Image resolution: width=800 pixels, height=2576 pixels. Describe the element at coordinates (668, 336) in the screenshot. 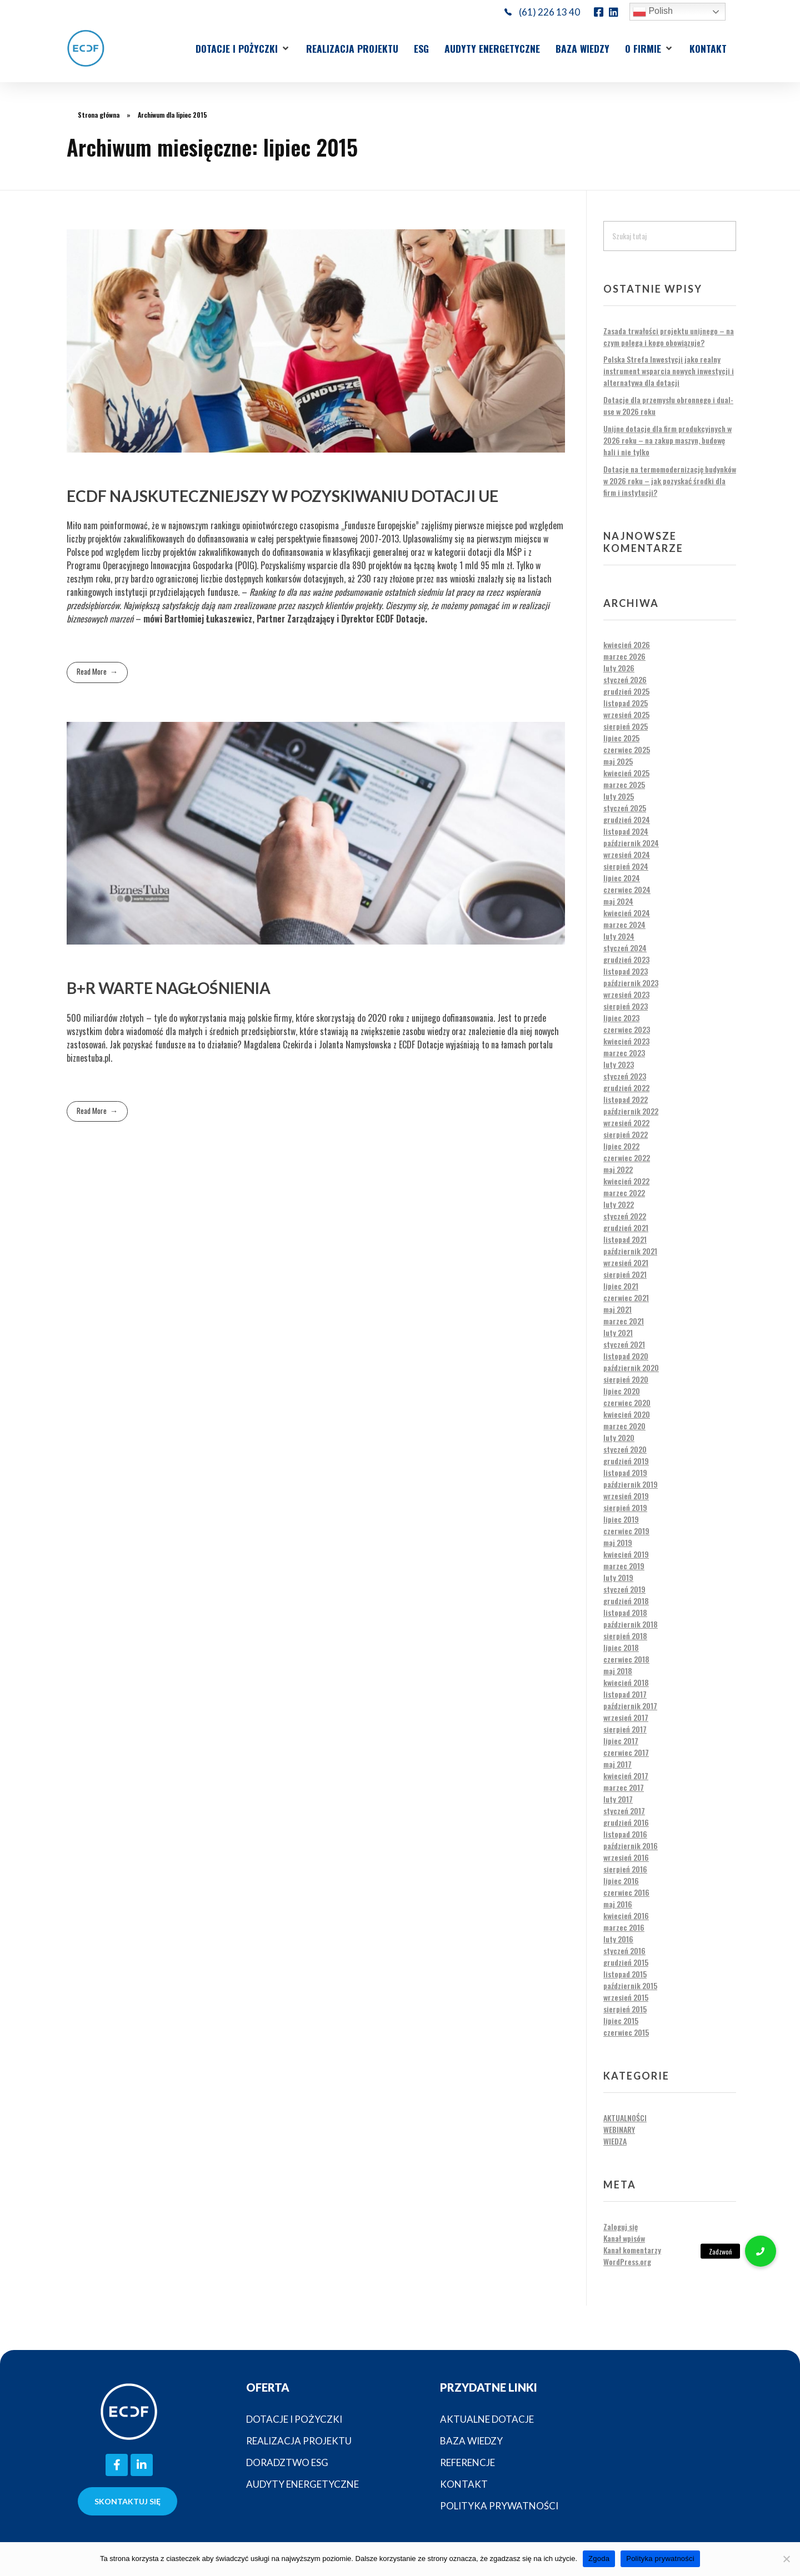

I see `Zasada trwałości projektu unijnego – na czym polega i kogo obowiązuje?` at that location.